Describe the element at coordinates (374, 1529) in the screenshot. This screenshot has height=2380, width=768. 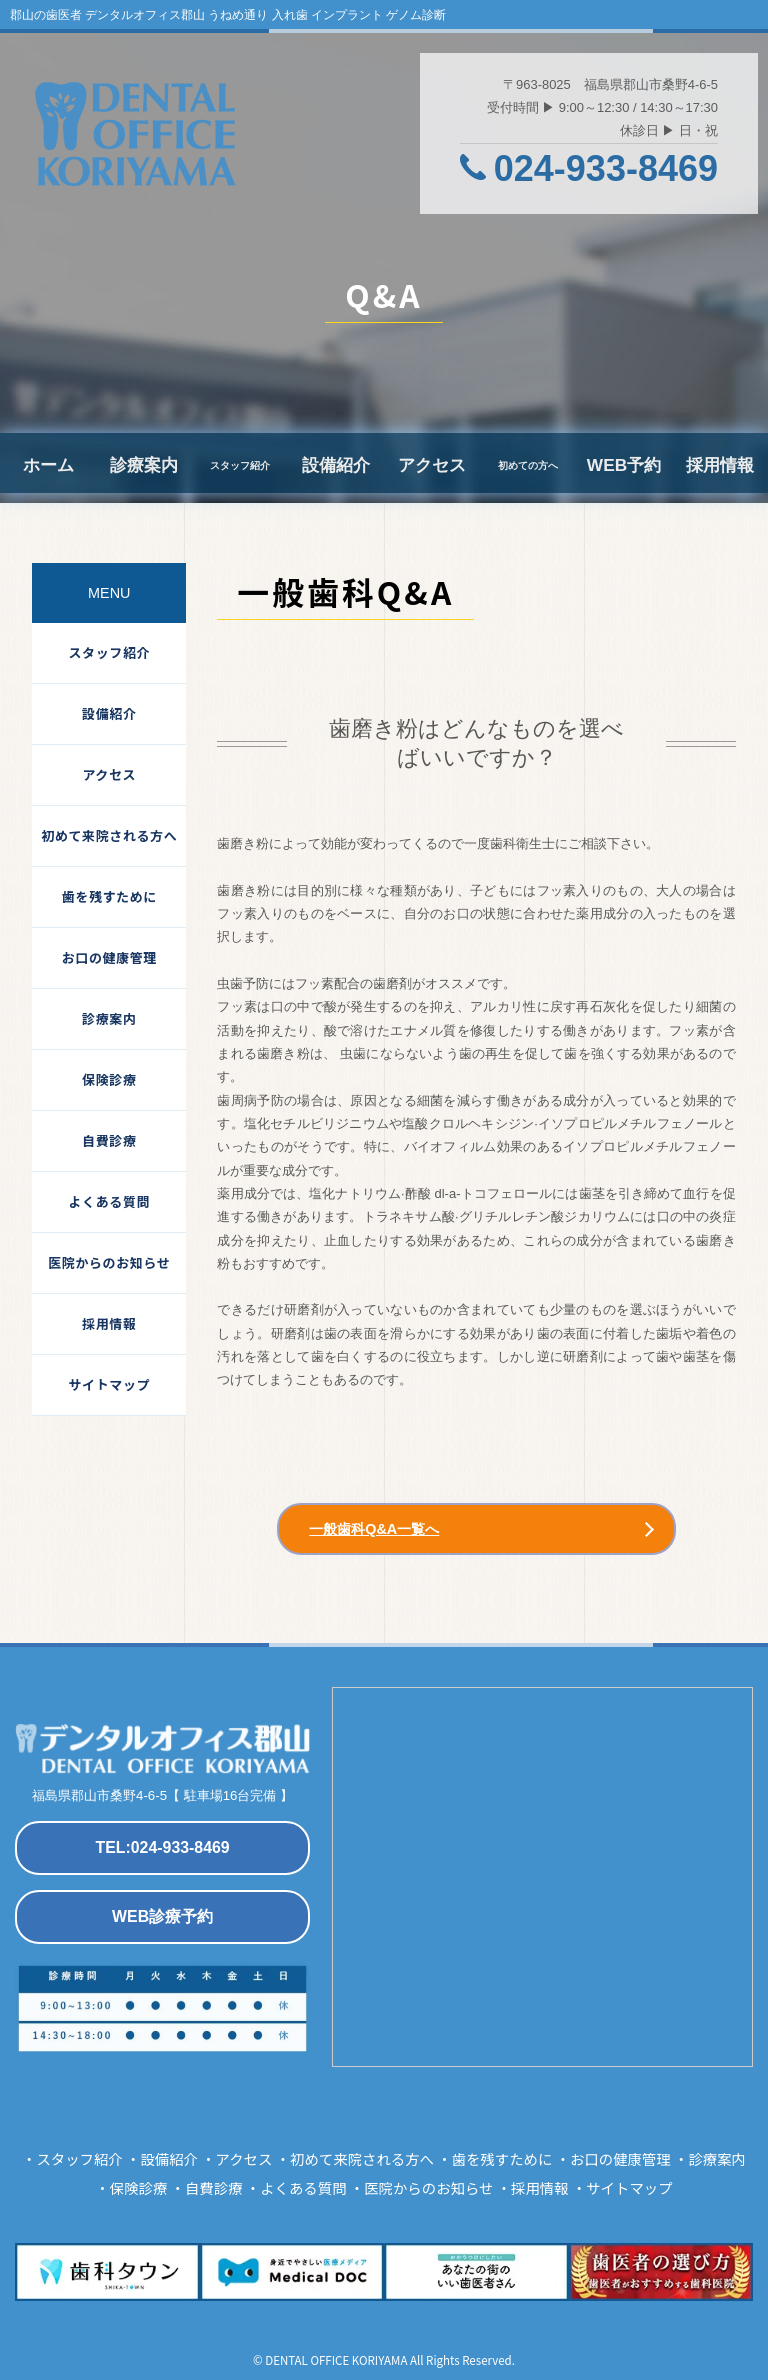
I see `一般歯科Q&A一覧へ` at that location.